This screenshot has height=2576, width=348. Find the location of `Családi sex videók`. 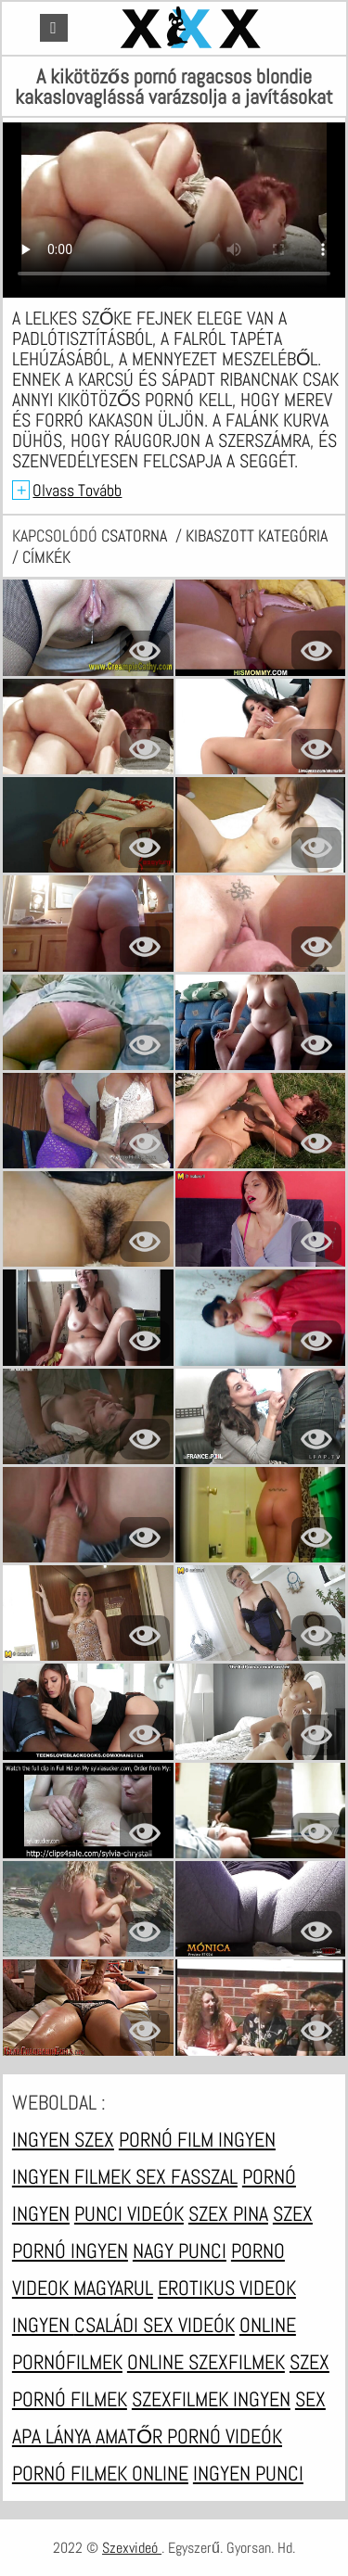

Családi sex videók is located at coordinates (154, 2325).